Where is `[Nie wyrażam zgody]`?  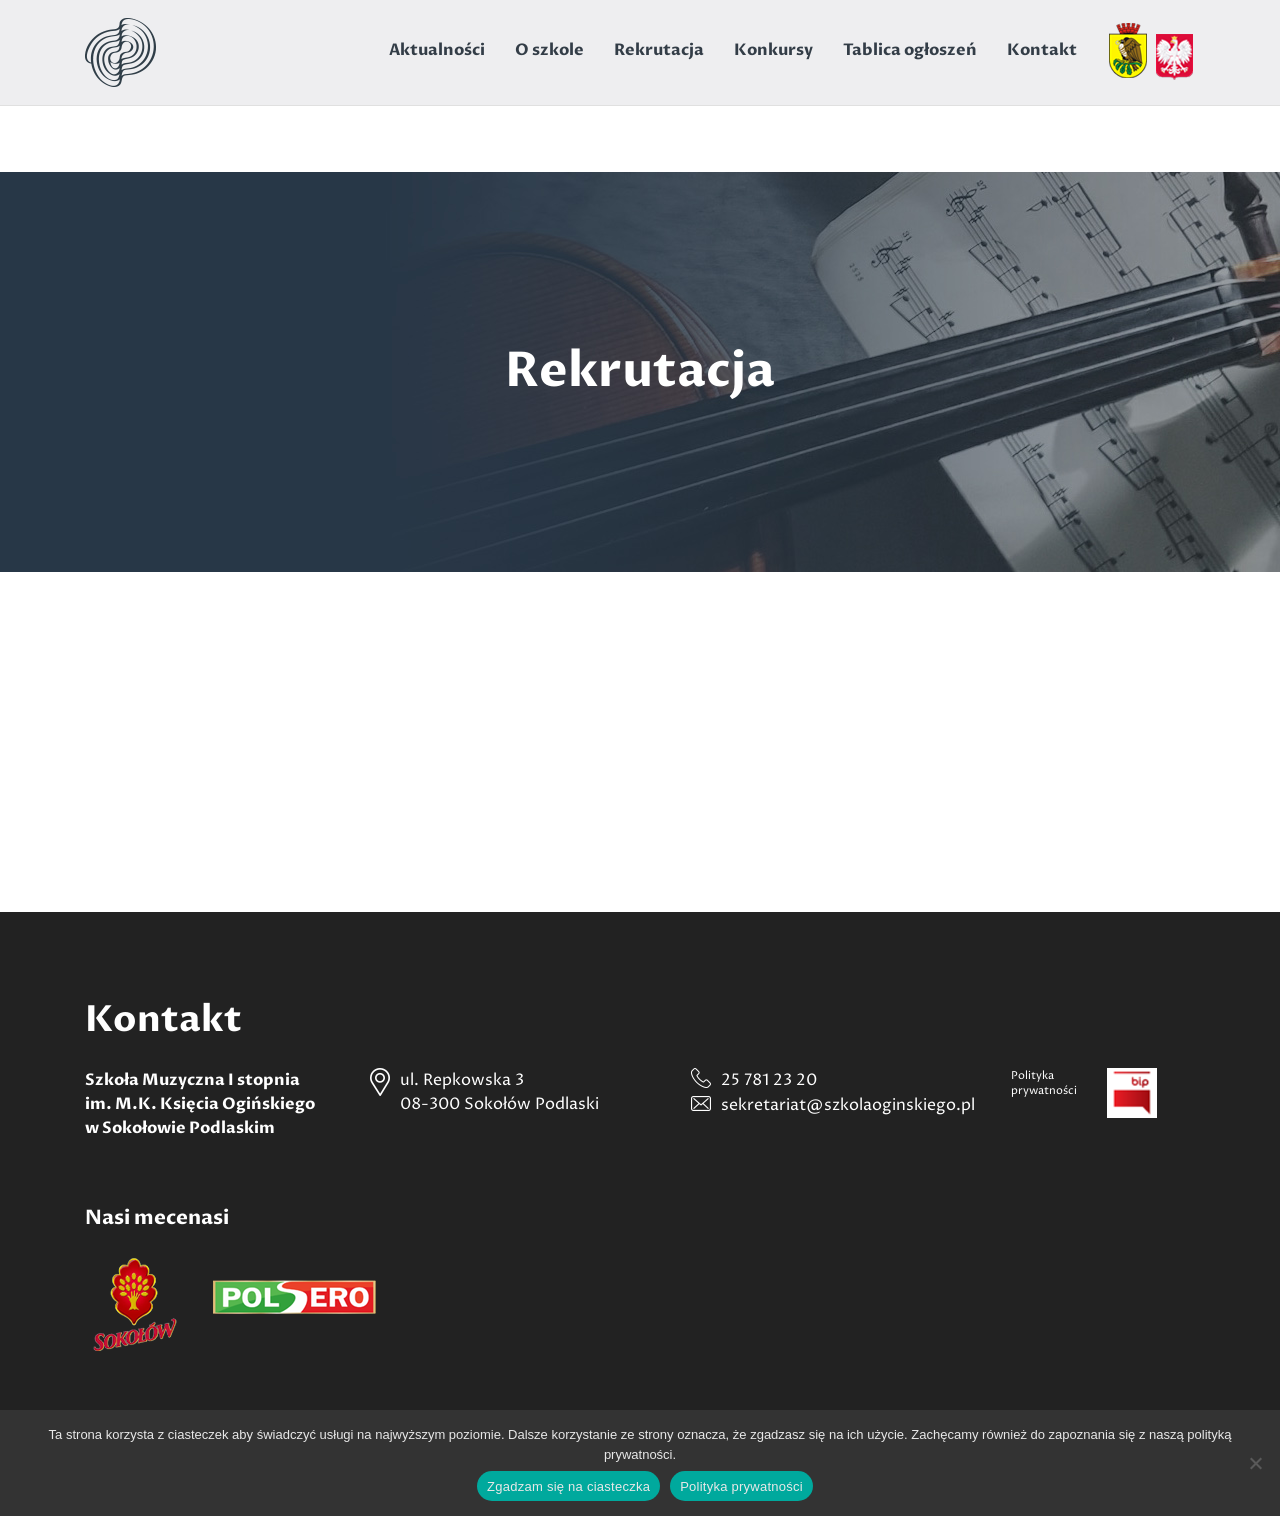
[Nie wyrażam zgody] is located at coordinates (1255, 1463).